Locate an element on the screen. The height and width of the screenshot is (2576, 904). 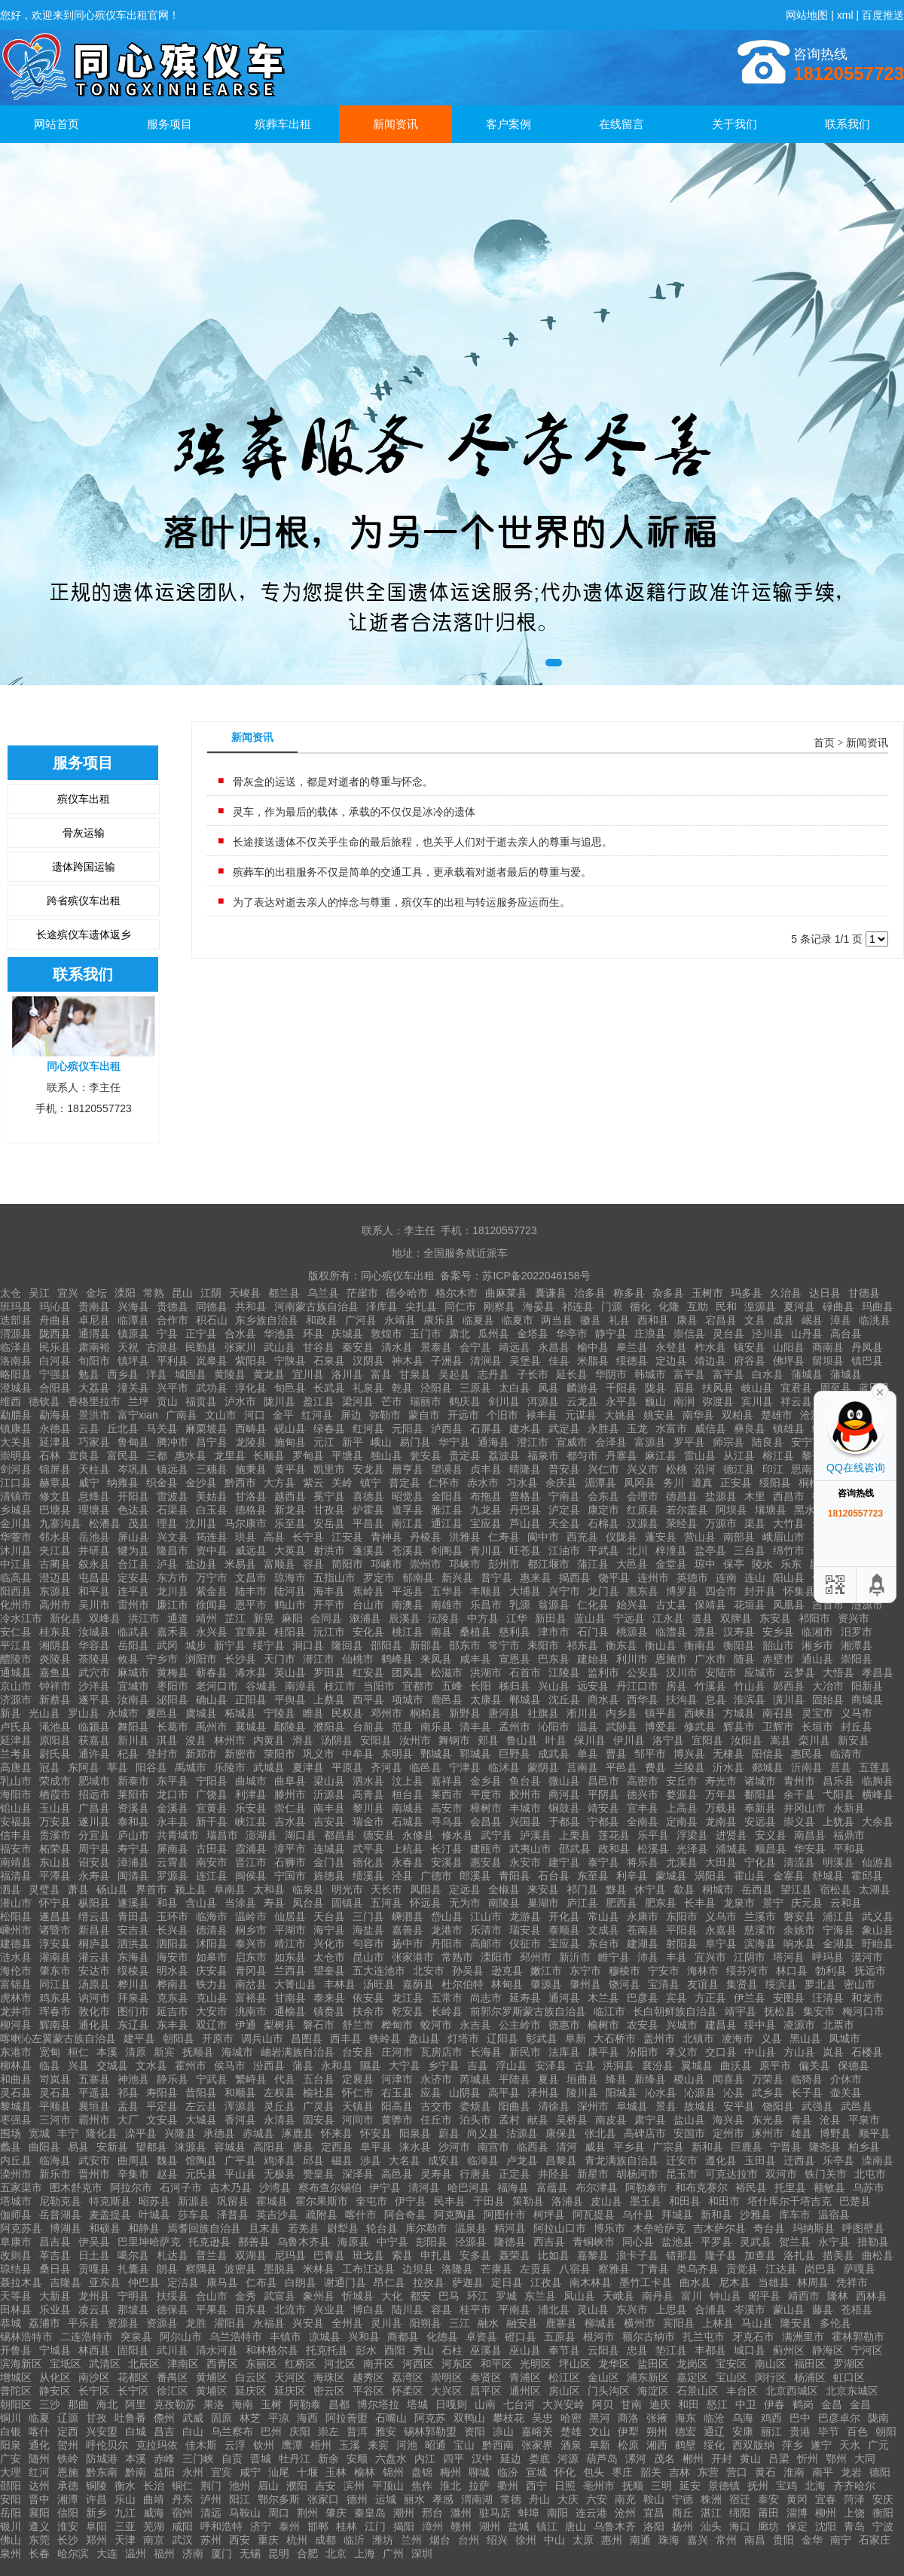
泸西县 is located at coordinates (447, 1428).